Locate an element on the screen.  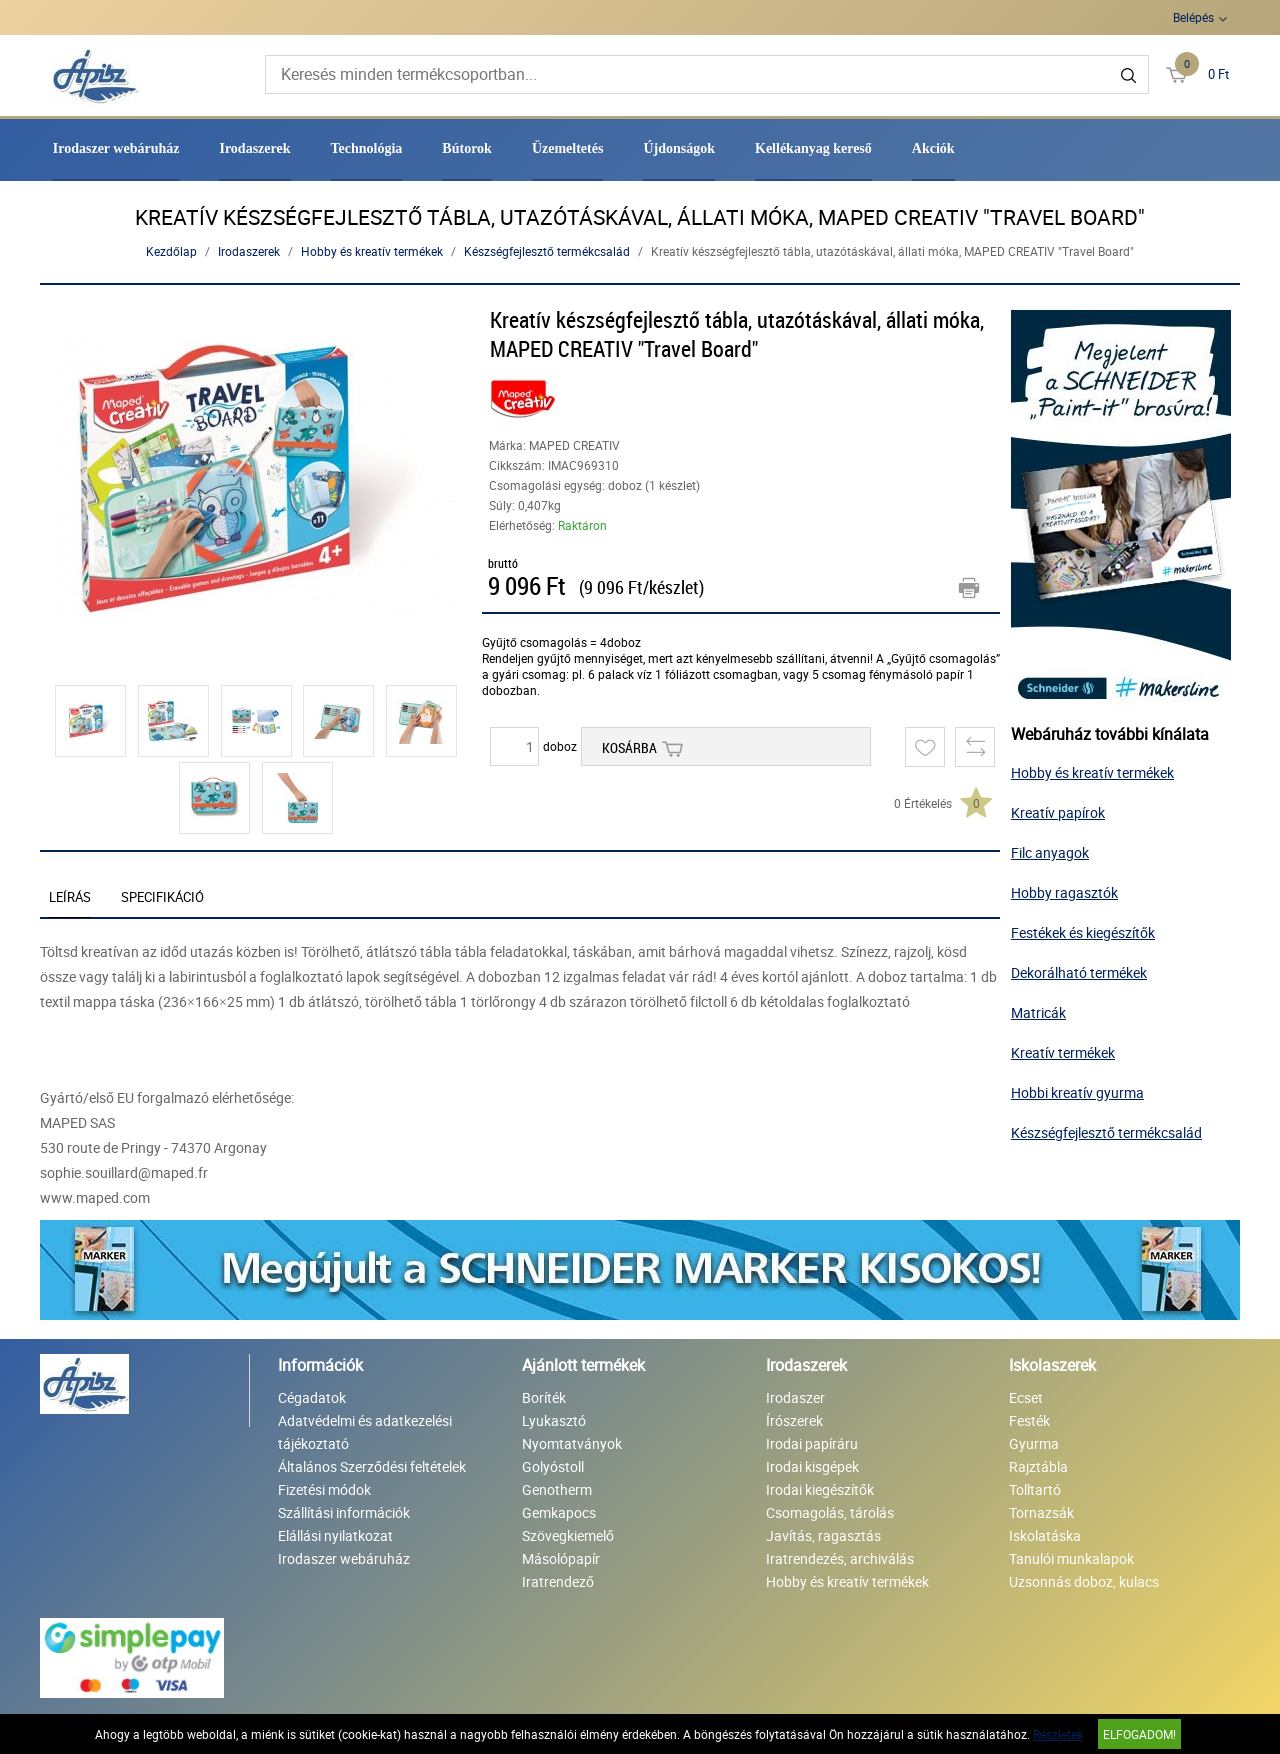
Részletek is located at coordinates (1058, 1734).